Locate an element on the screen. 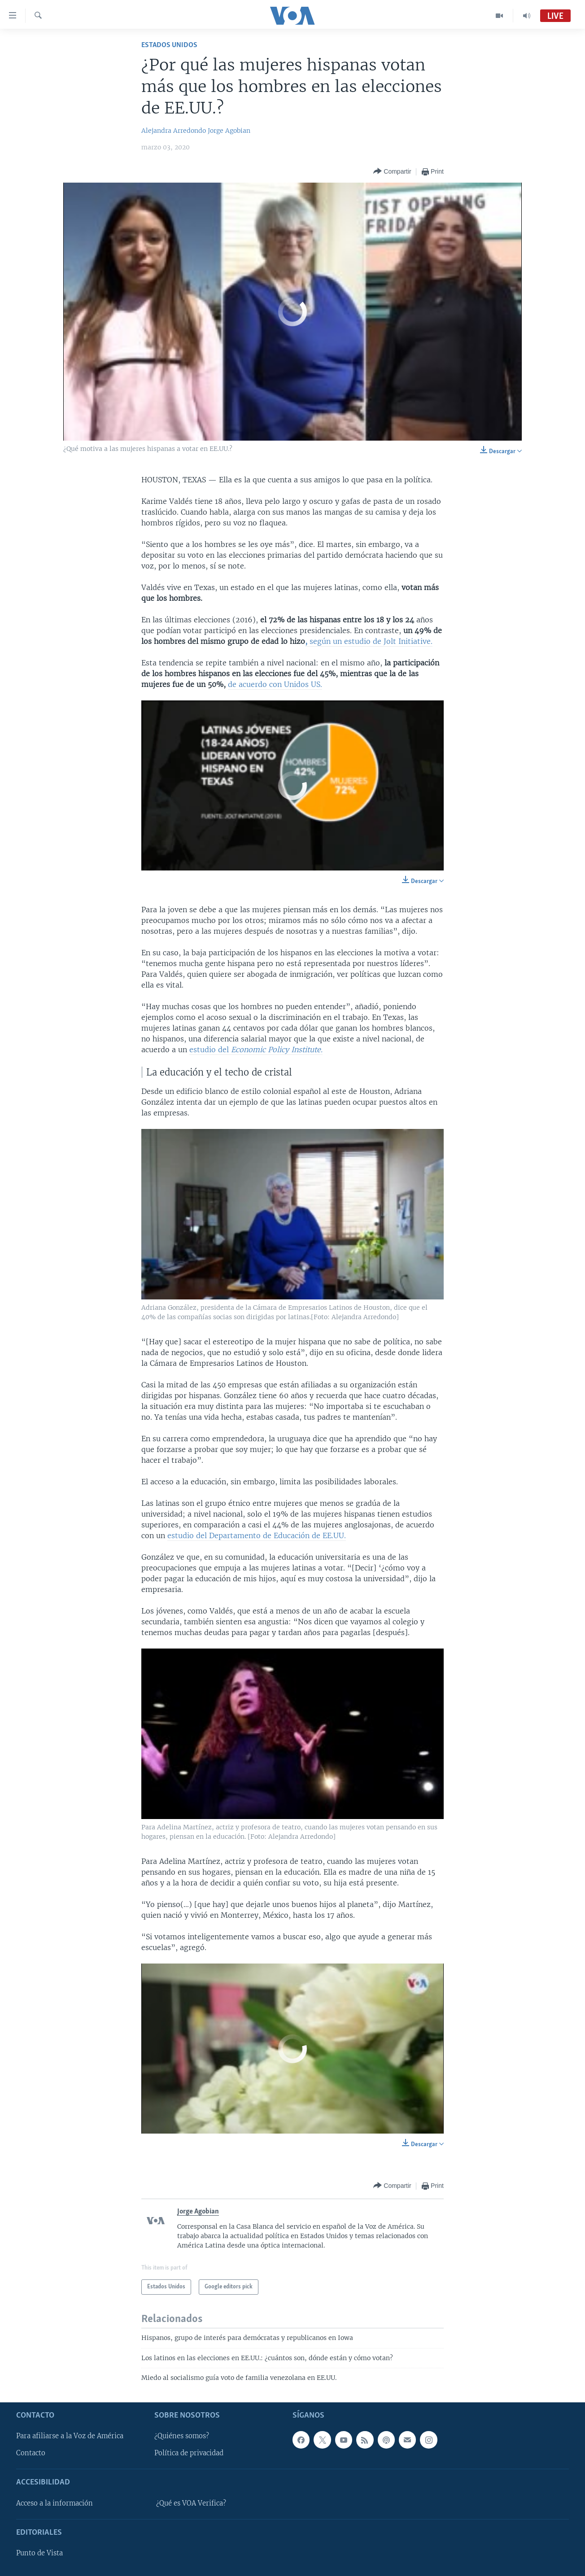 Image resolution: width=585 pixels, height=2576 pixels. Política de privacidad is located at coordinates (188, 2453).